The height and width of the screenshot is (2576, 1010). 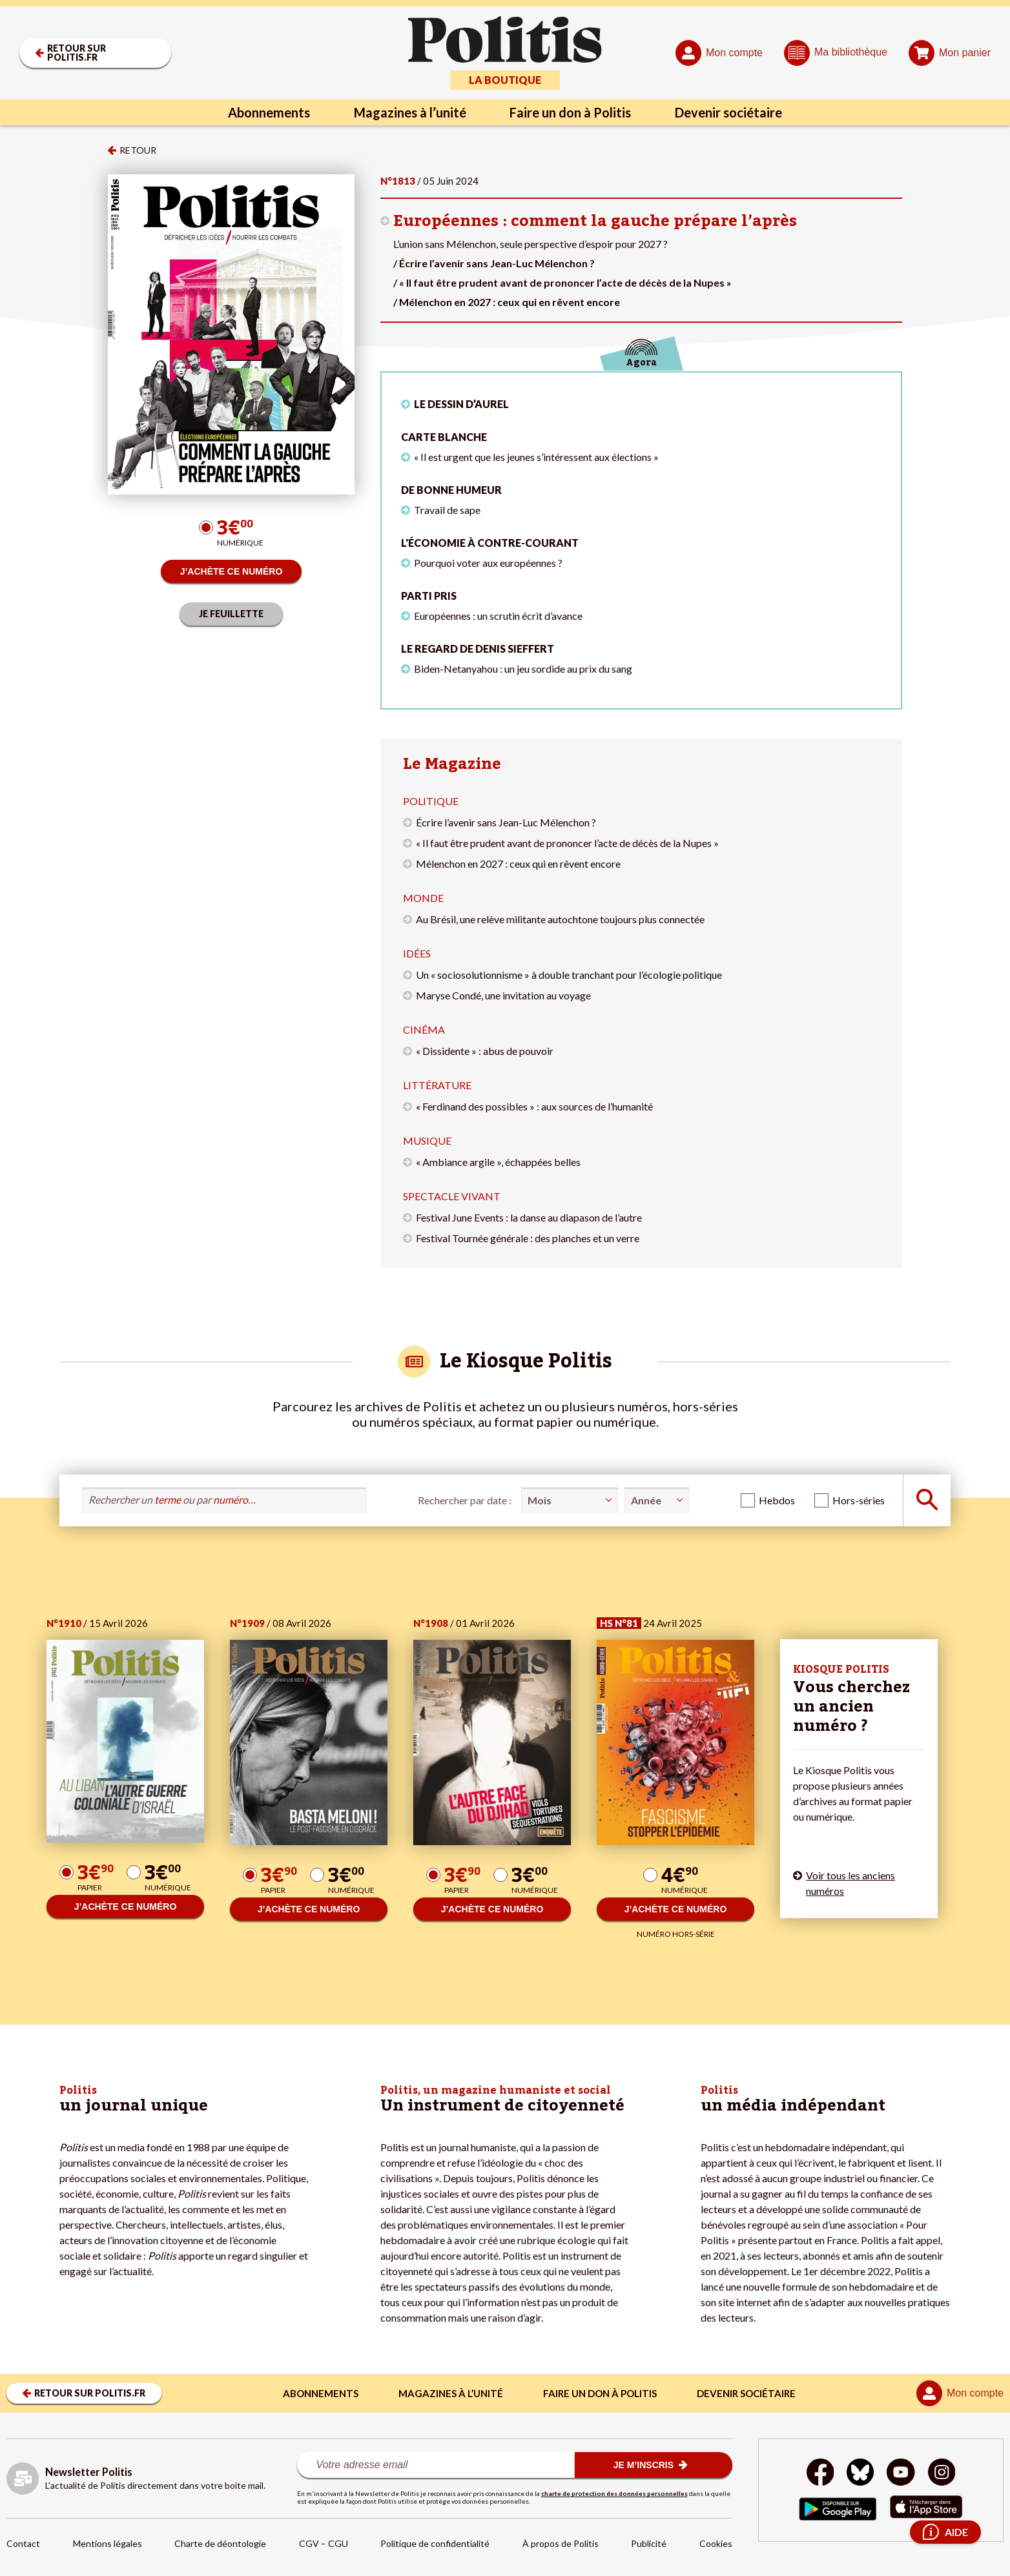 What do you see at coordinates (424, 1029) in the screenshot?
I see `Cinéma` at bounding box center [424, 1029].